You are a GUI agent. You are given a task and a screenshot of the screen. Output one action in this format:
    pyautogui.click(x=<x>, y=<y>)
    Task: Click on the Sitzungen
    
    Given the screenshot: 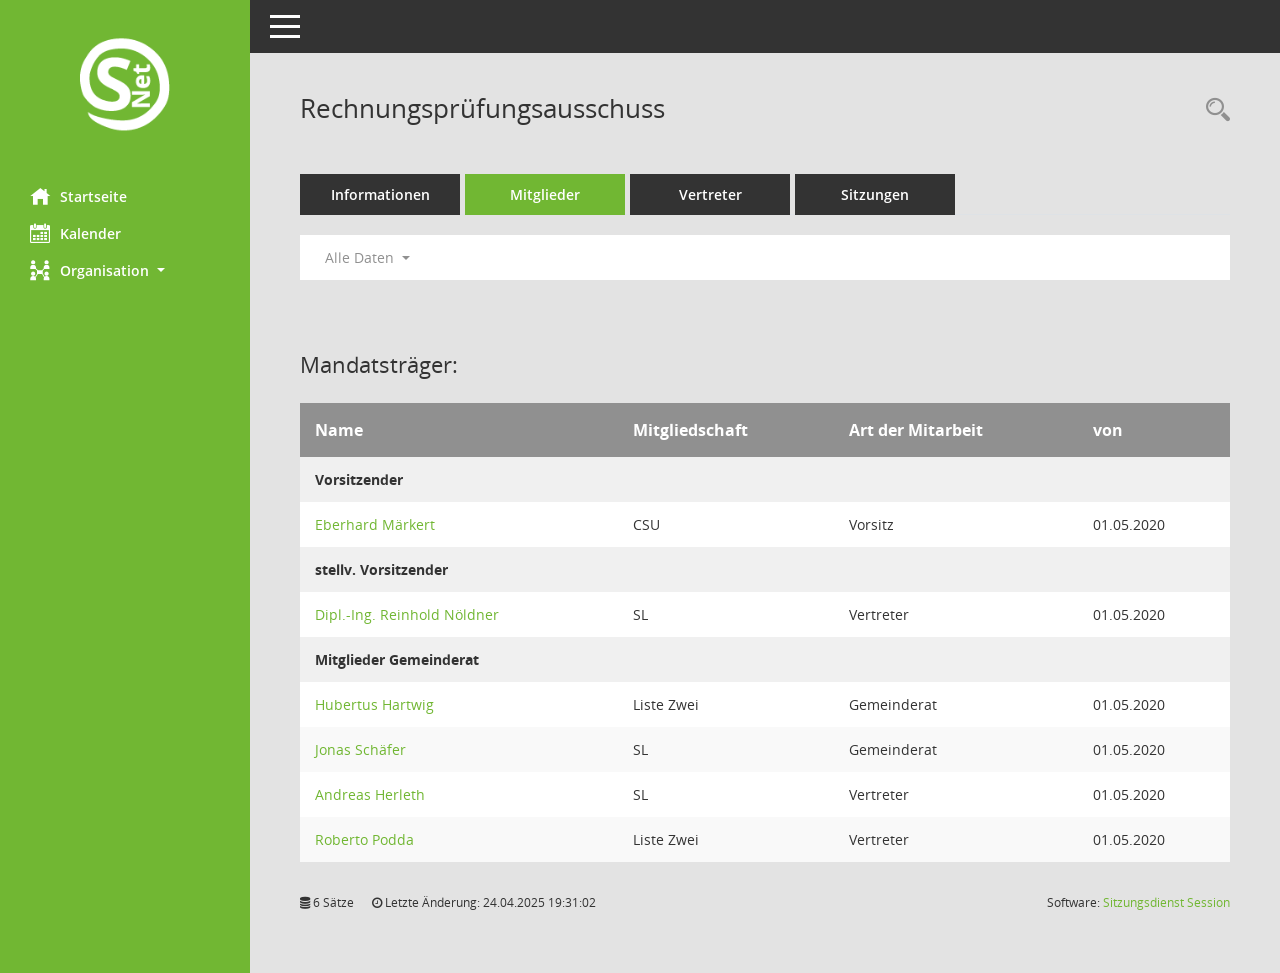 What is the action you would take?
    pyautogui.click(x=875, y=194)
    